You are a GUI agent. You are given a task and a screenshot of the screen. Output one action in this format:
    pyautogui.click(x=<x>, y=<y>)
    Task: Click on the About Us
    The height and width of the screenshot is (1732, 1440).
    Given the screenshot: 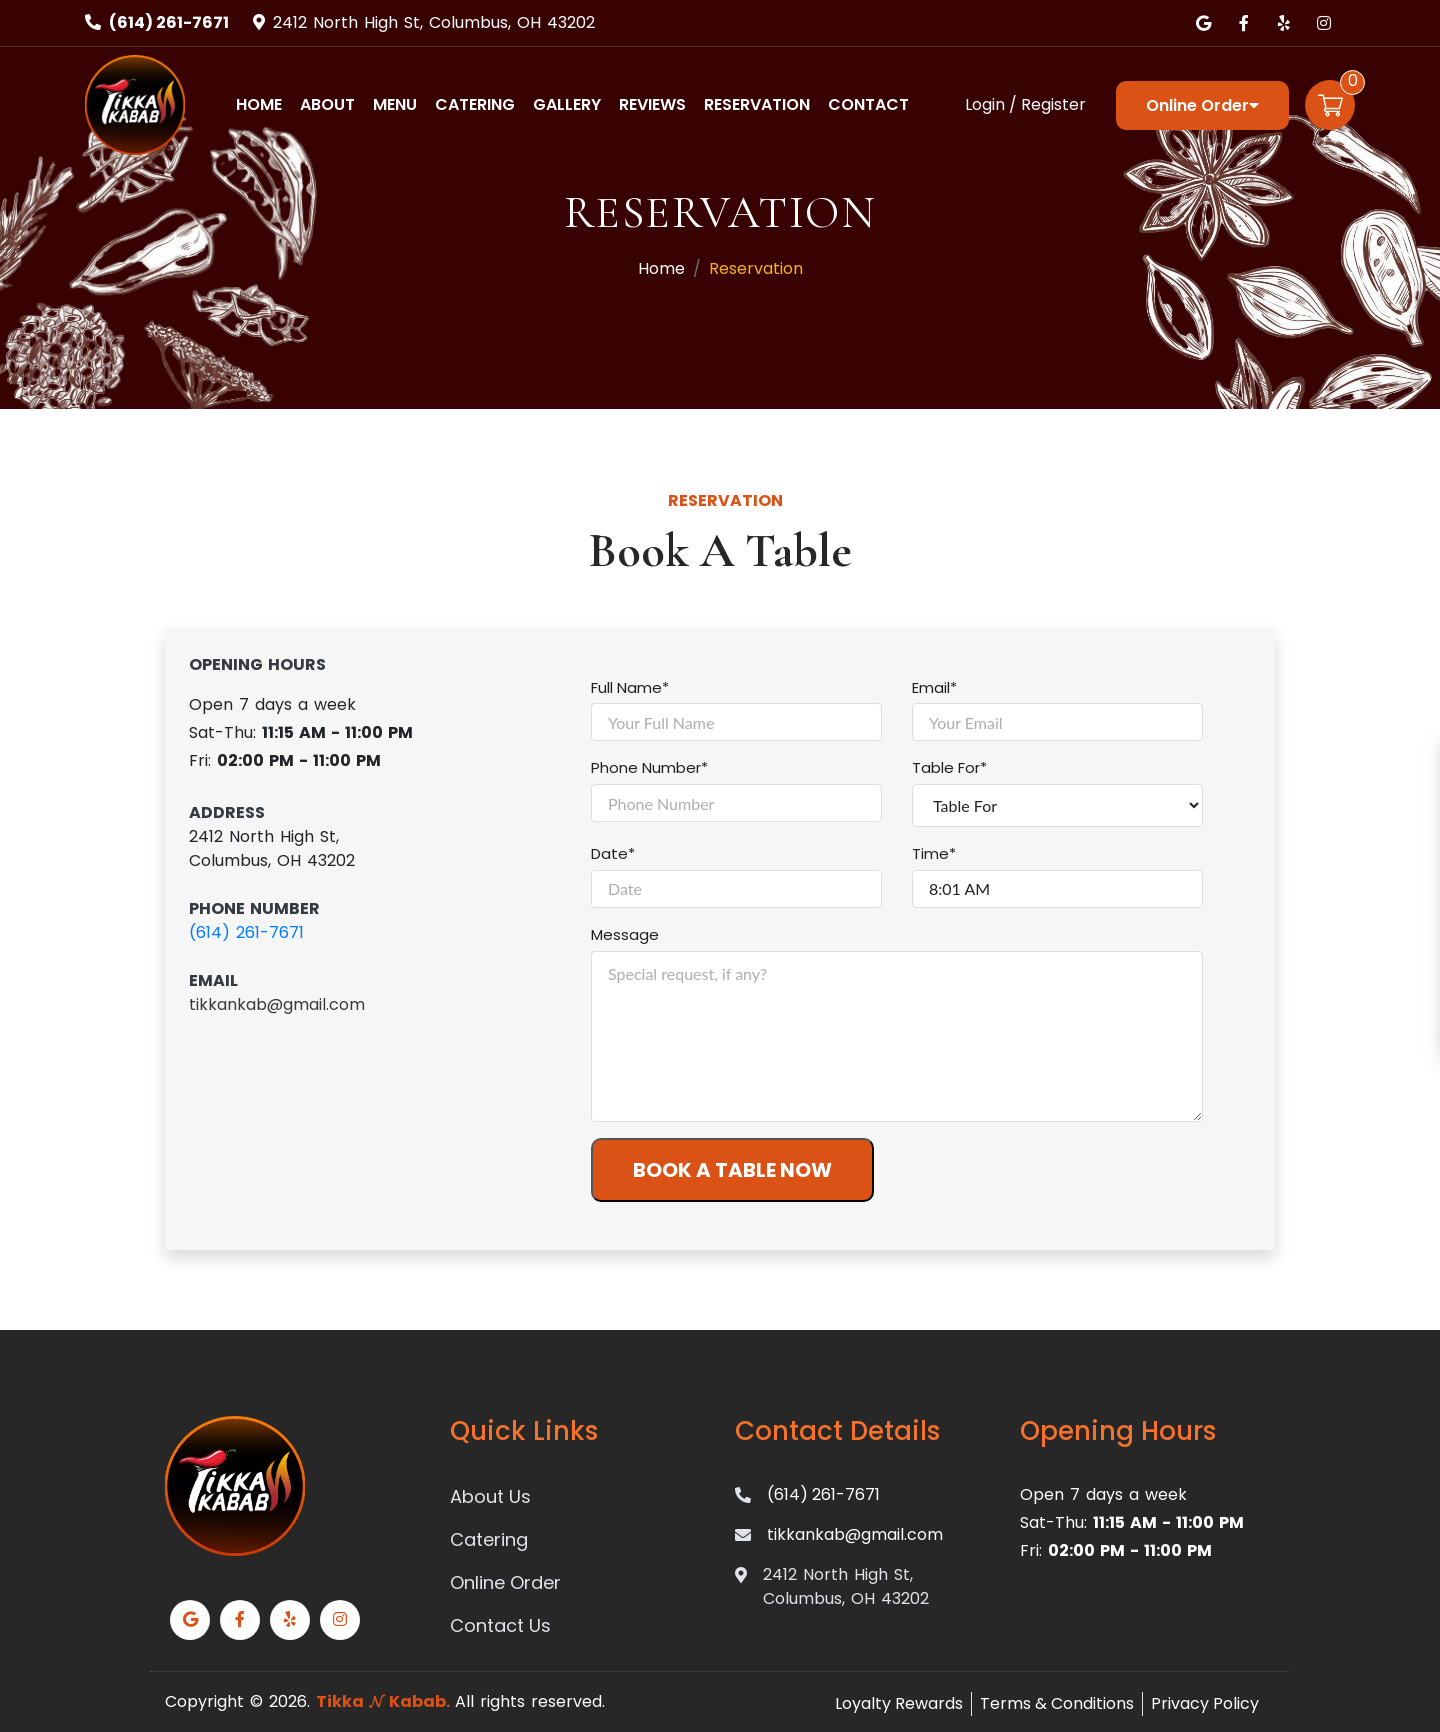 What is the action you would take?
    pyautogui.click(x=490, y=1496)
    